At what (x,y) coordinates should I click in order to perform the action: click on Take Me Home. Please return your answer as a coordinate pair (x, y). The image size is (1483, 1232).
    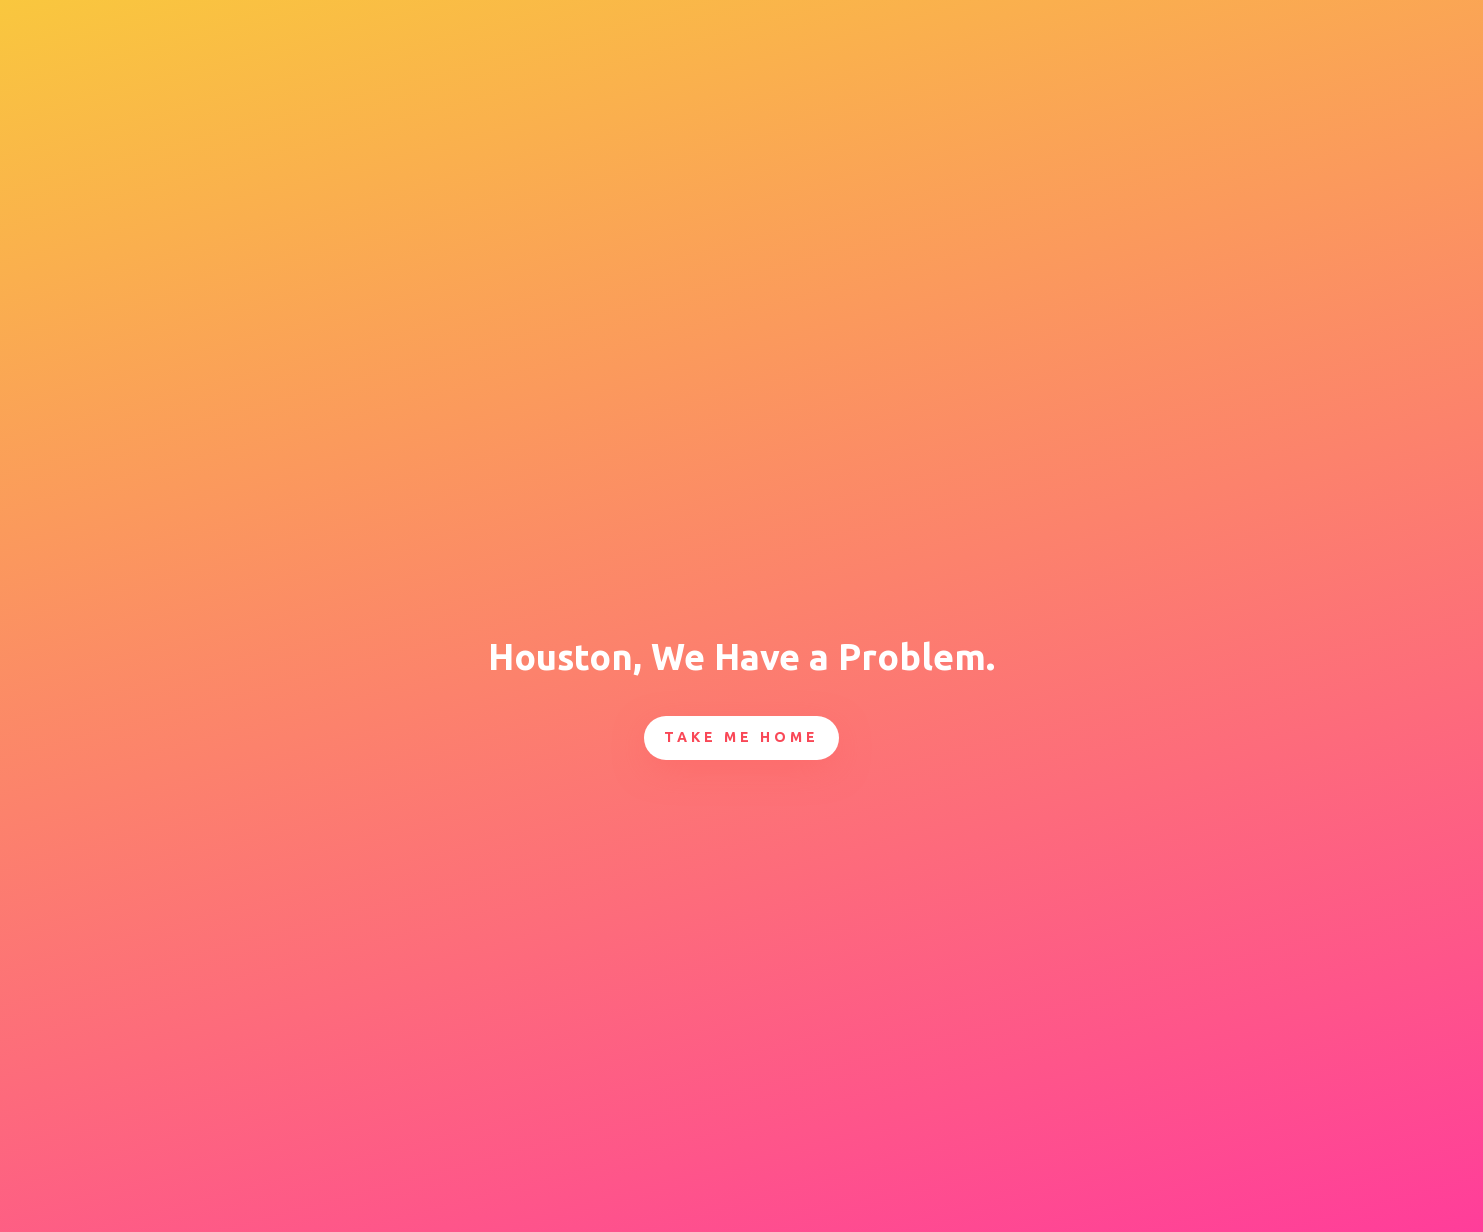
    Looking at the image, I should click on (741, 737).